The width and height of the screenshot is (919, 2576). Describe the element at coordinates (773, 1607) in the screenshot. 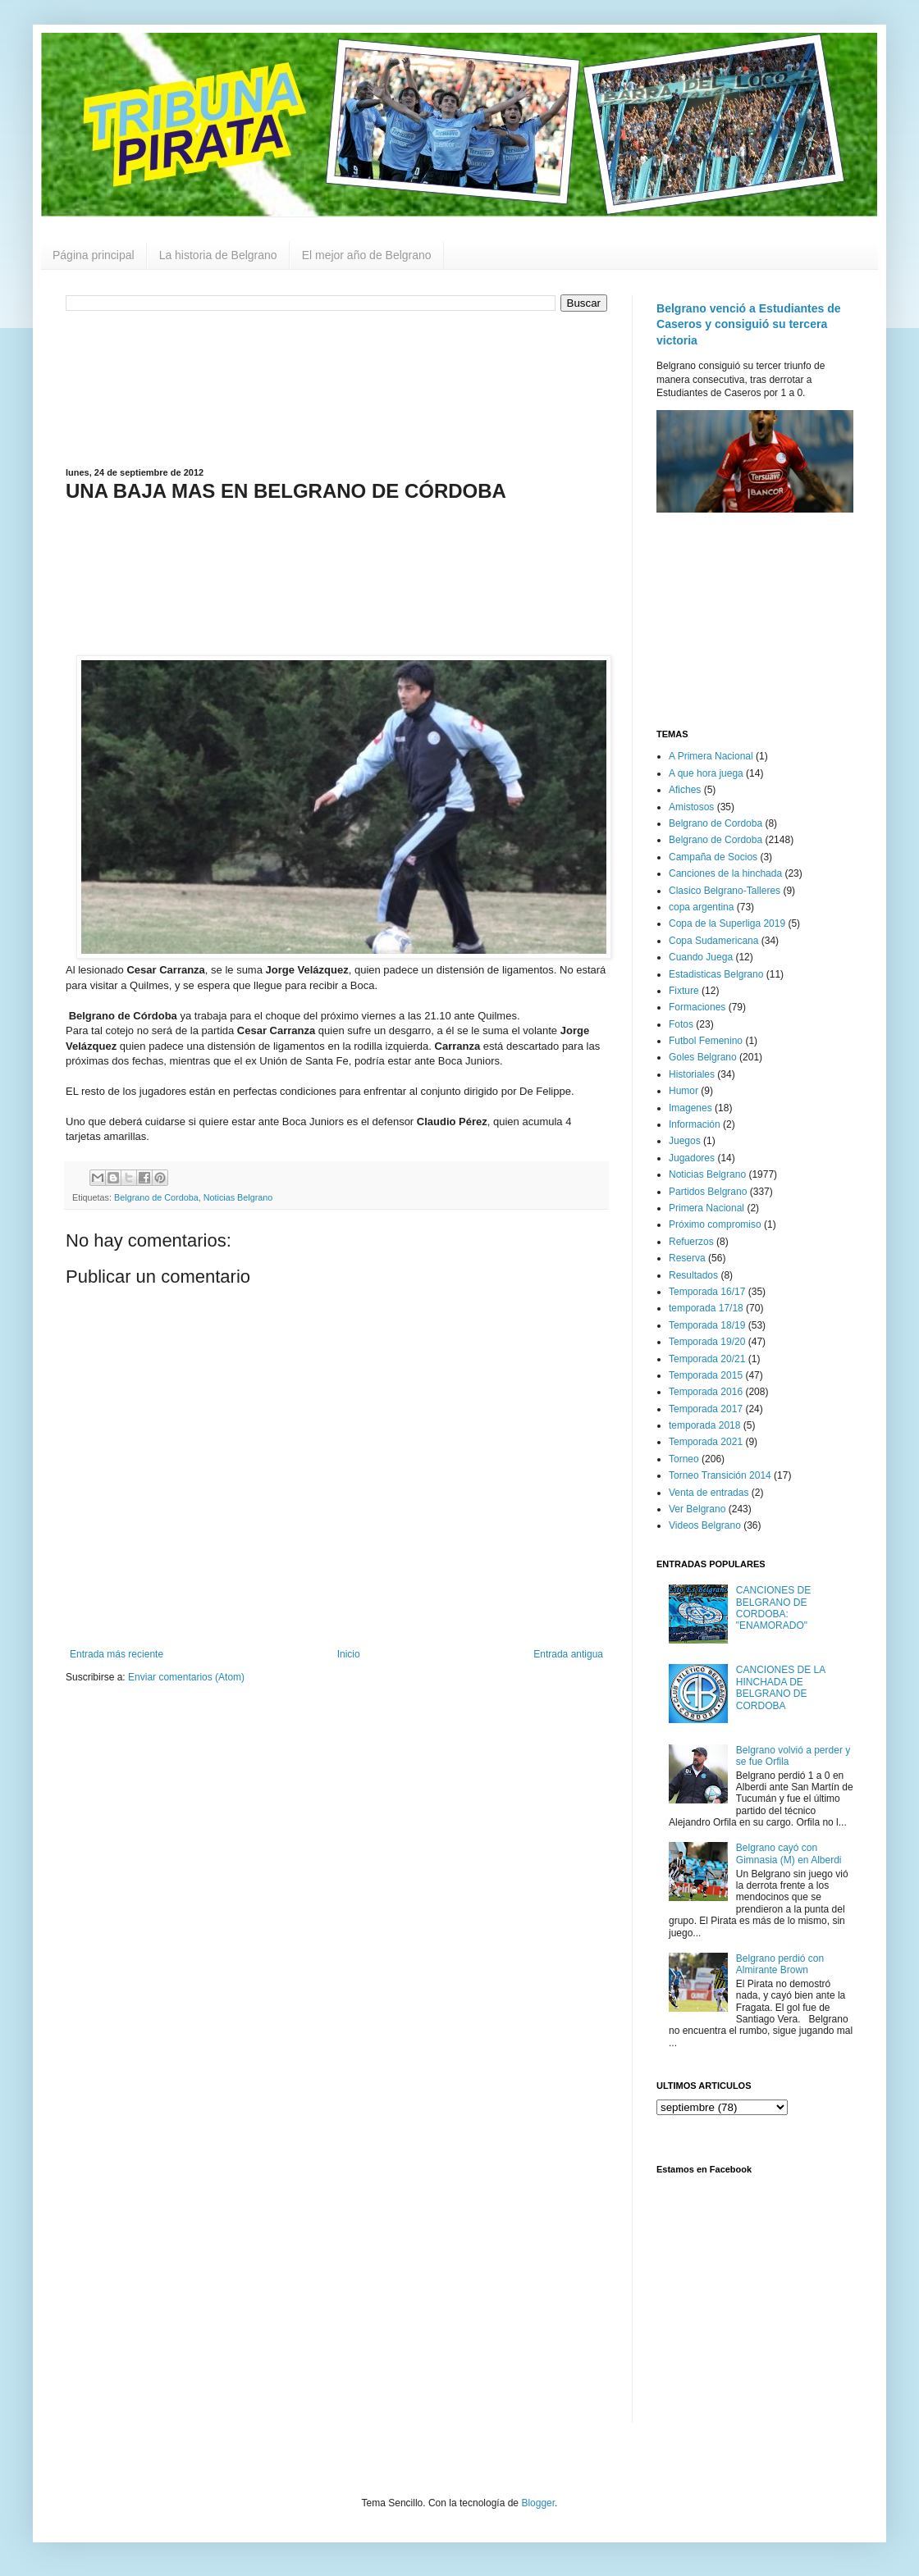

I see `CANCIONES DE BELGRANO DE CORDOBA: "ENAMORADO"` at that location.